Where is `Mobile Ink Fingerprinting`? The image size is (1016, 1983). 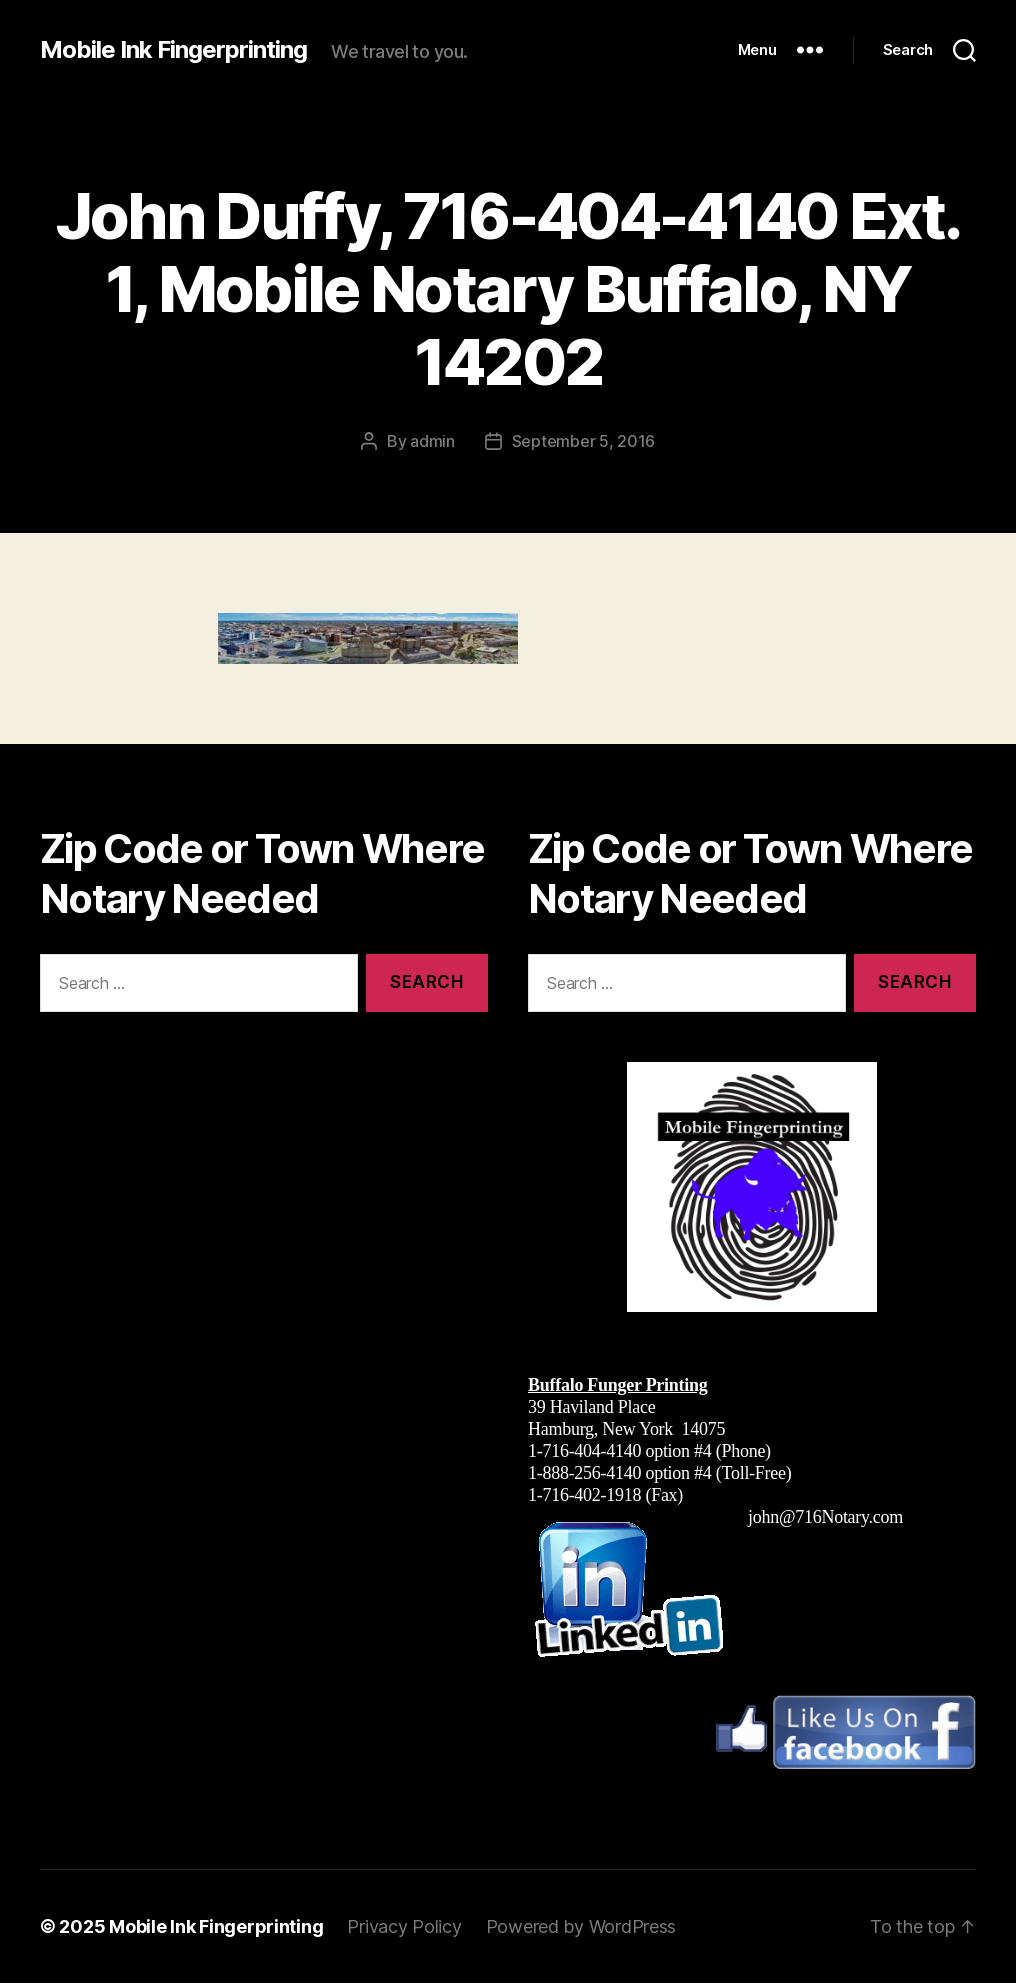
Mobile Ink Fingerprinting is located at coordinates (173, 50).